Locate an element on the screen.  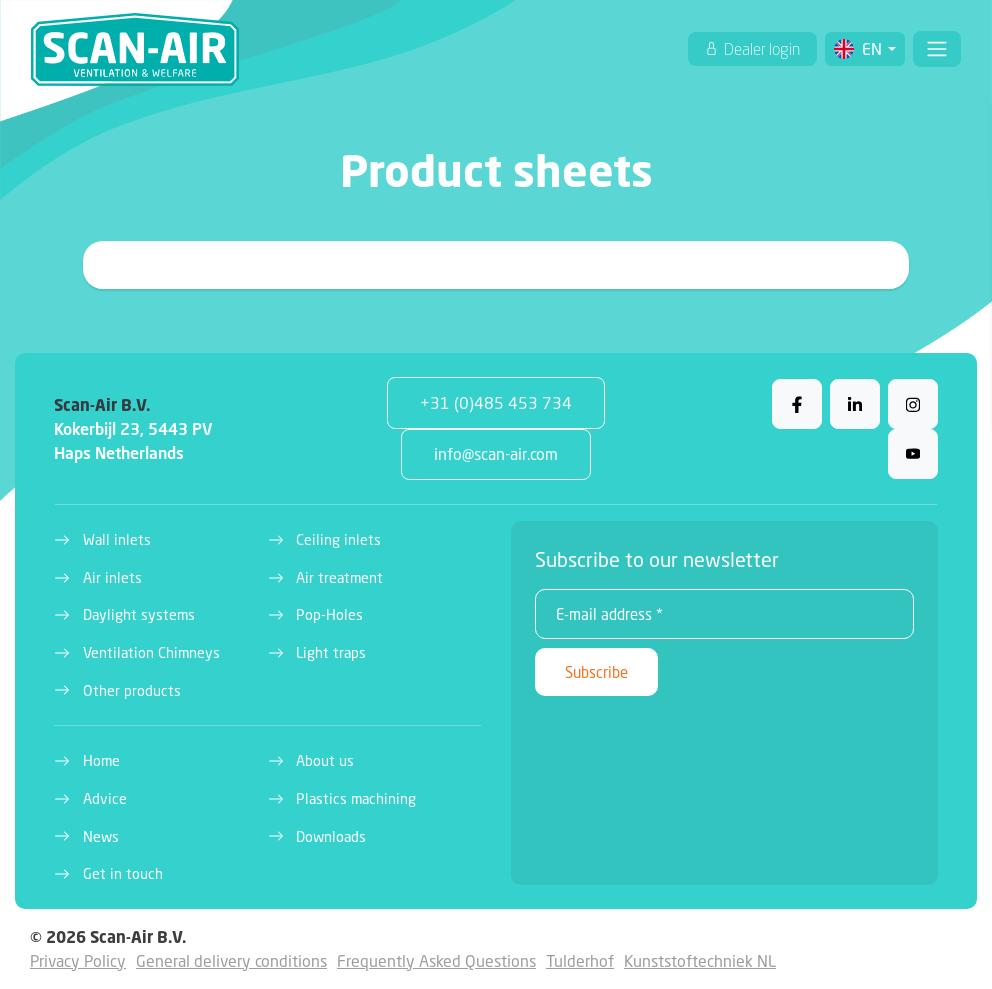
Privacy Policy is located at coordinates (78, 960).